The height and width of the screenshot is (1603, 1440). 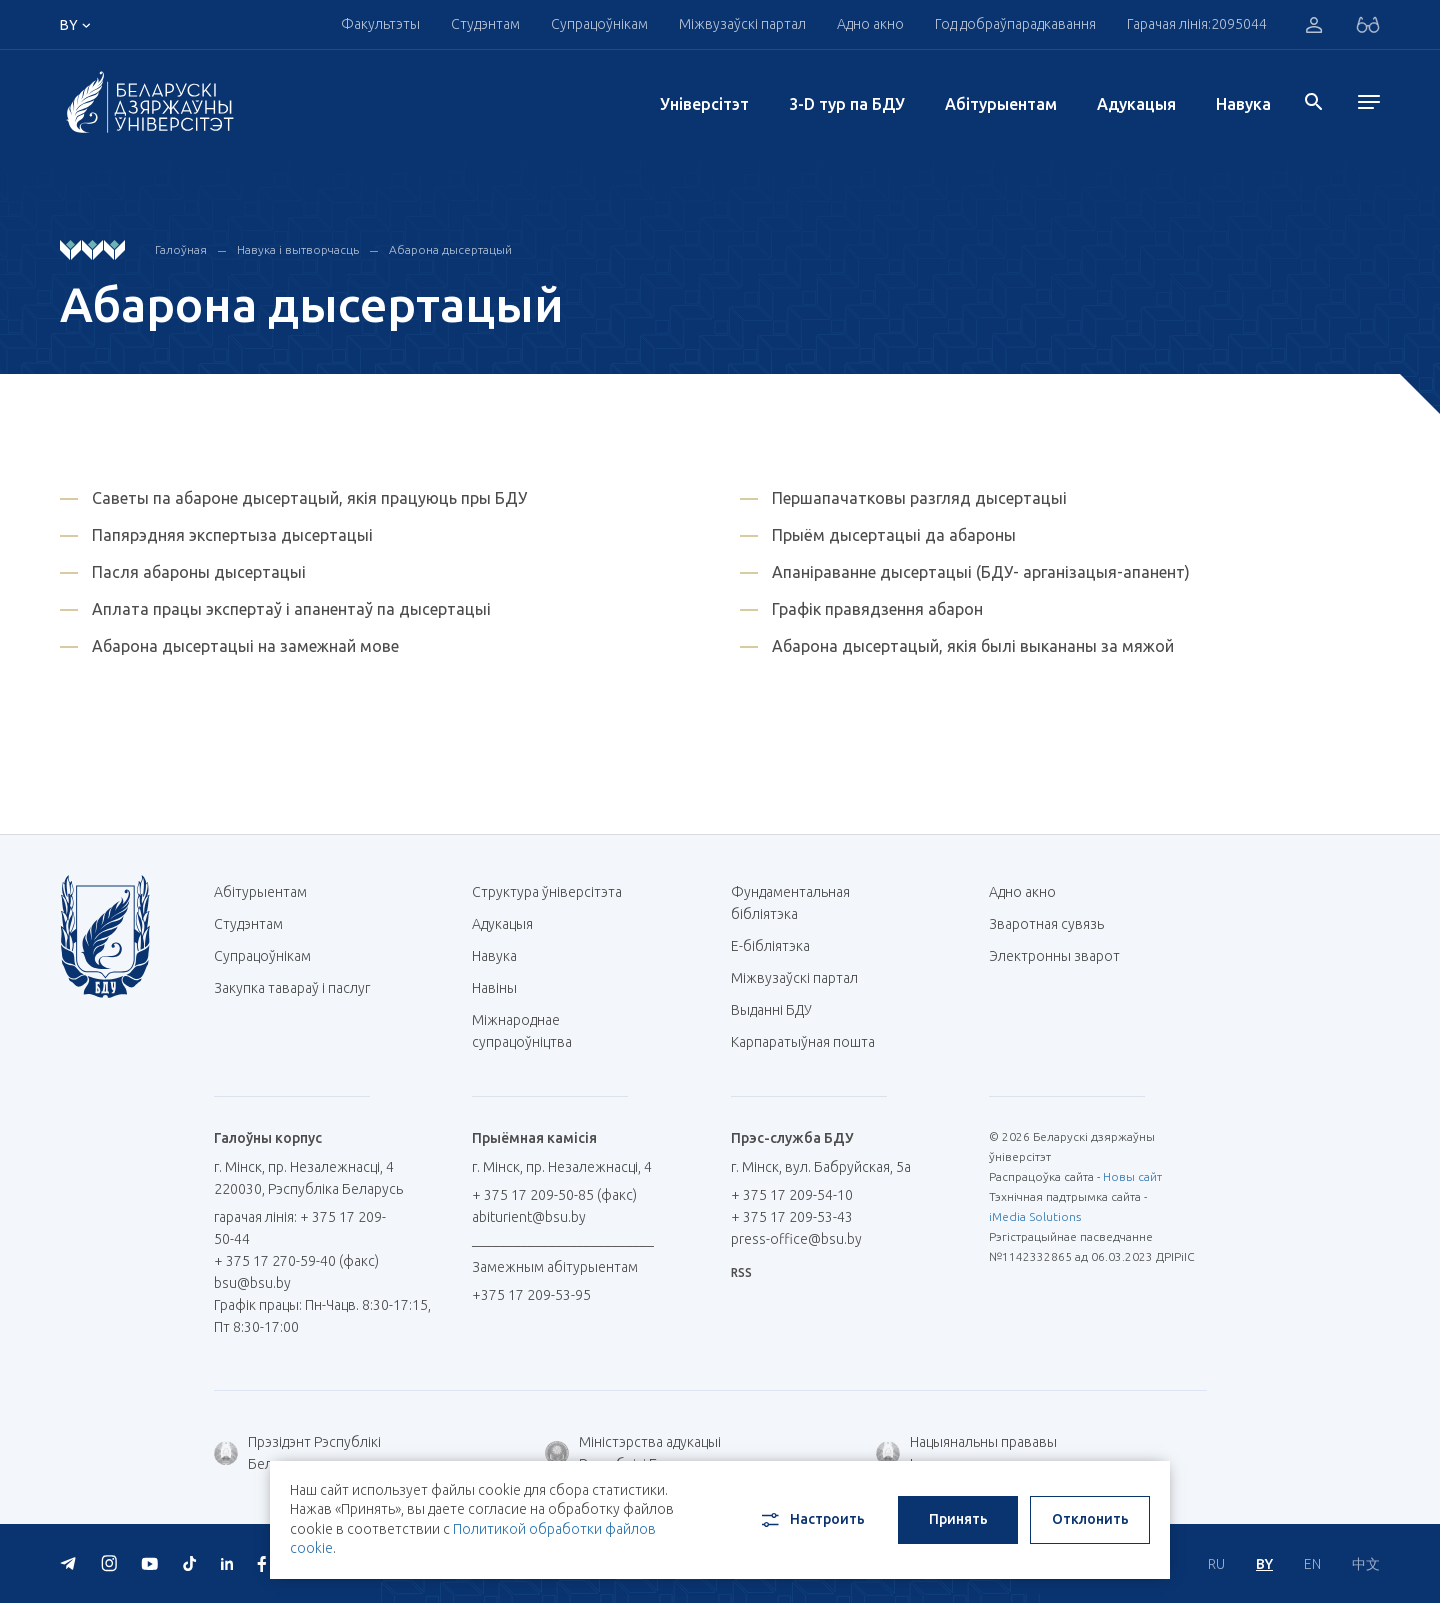 I want to click on Карпаратыўная пошта, so click(x=810, y=1042).